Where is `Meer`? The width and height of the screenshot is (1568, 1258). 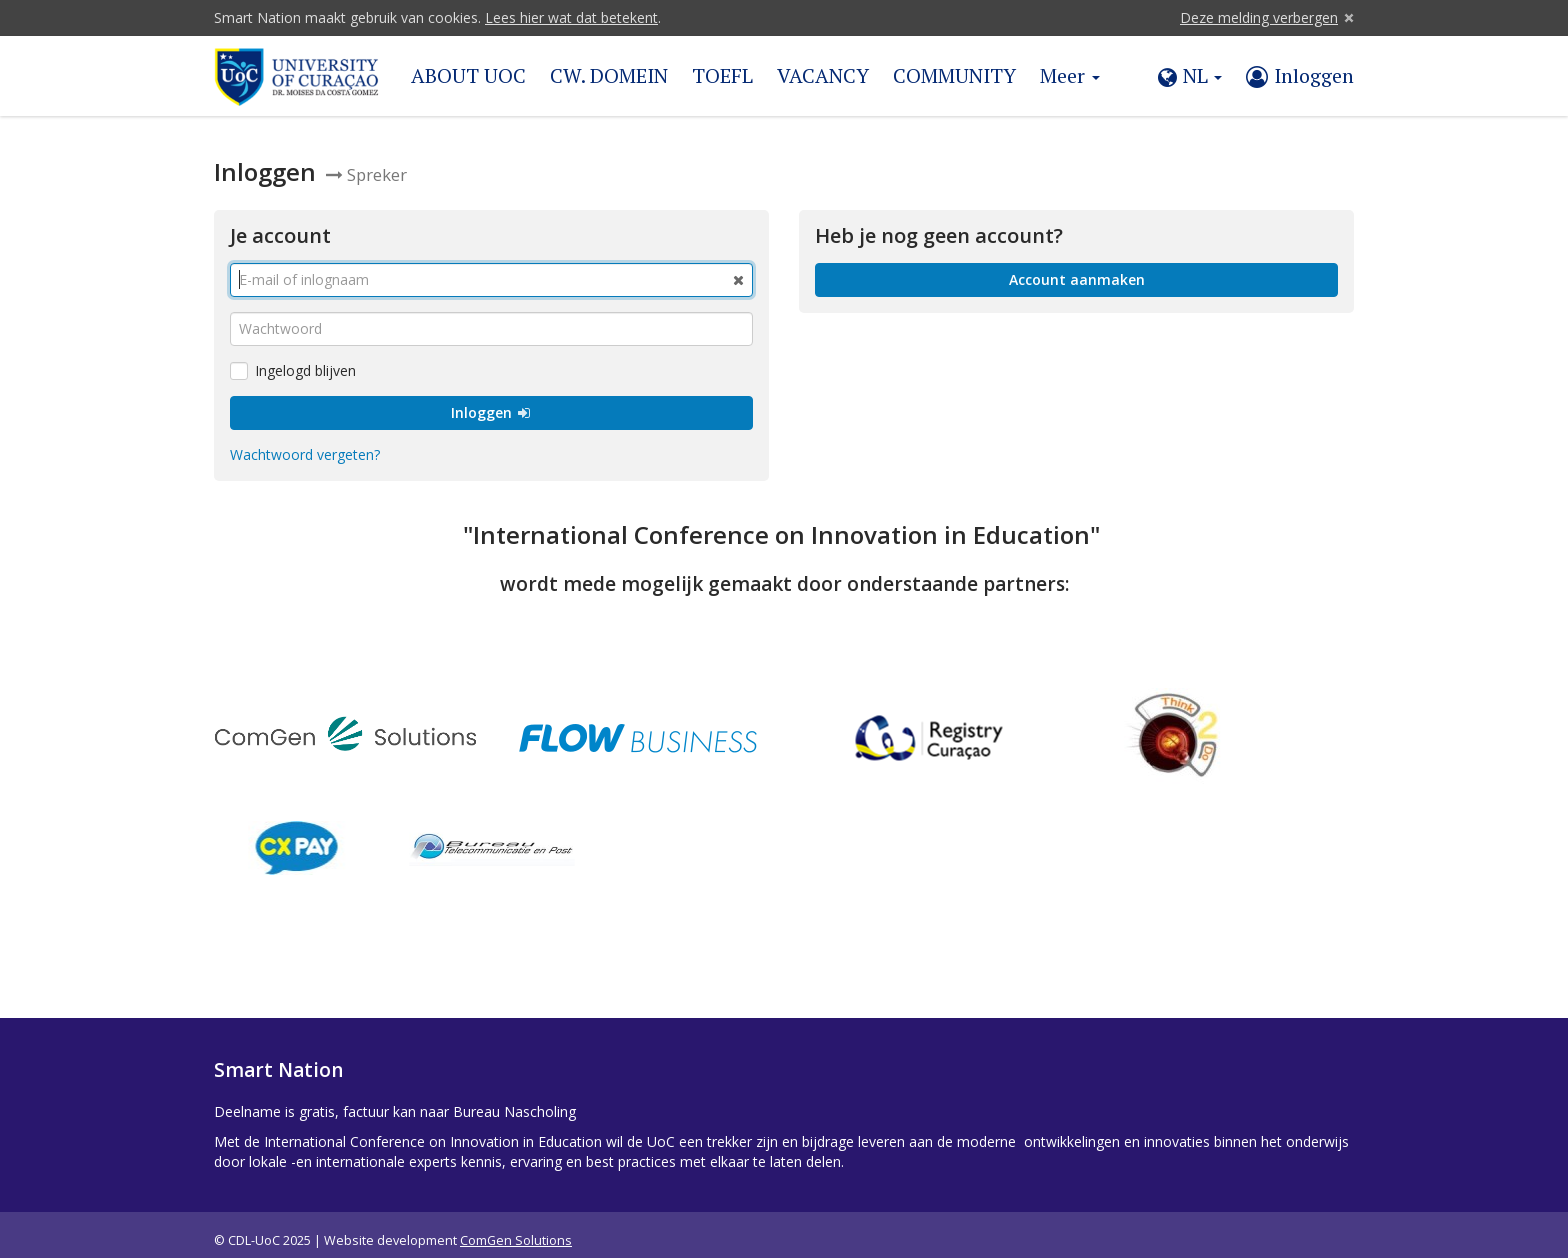
Meer is located at coordinates (1070, 75).